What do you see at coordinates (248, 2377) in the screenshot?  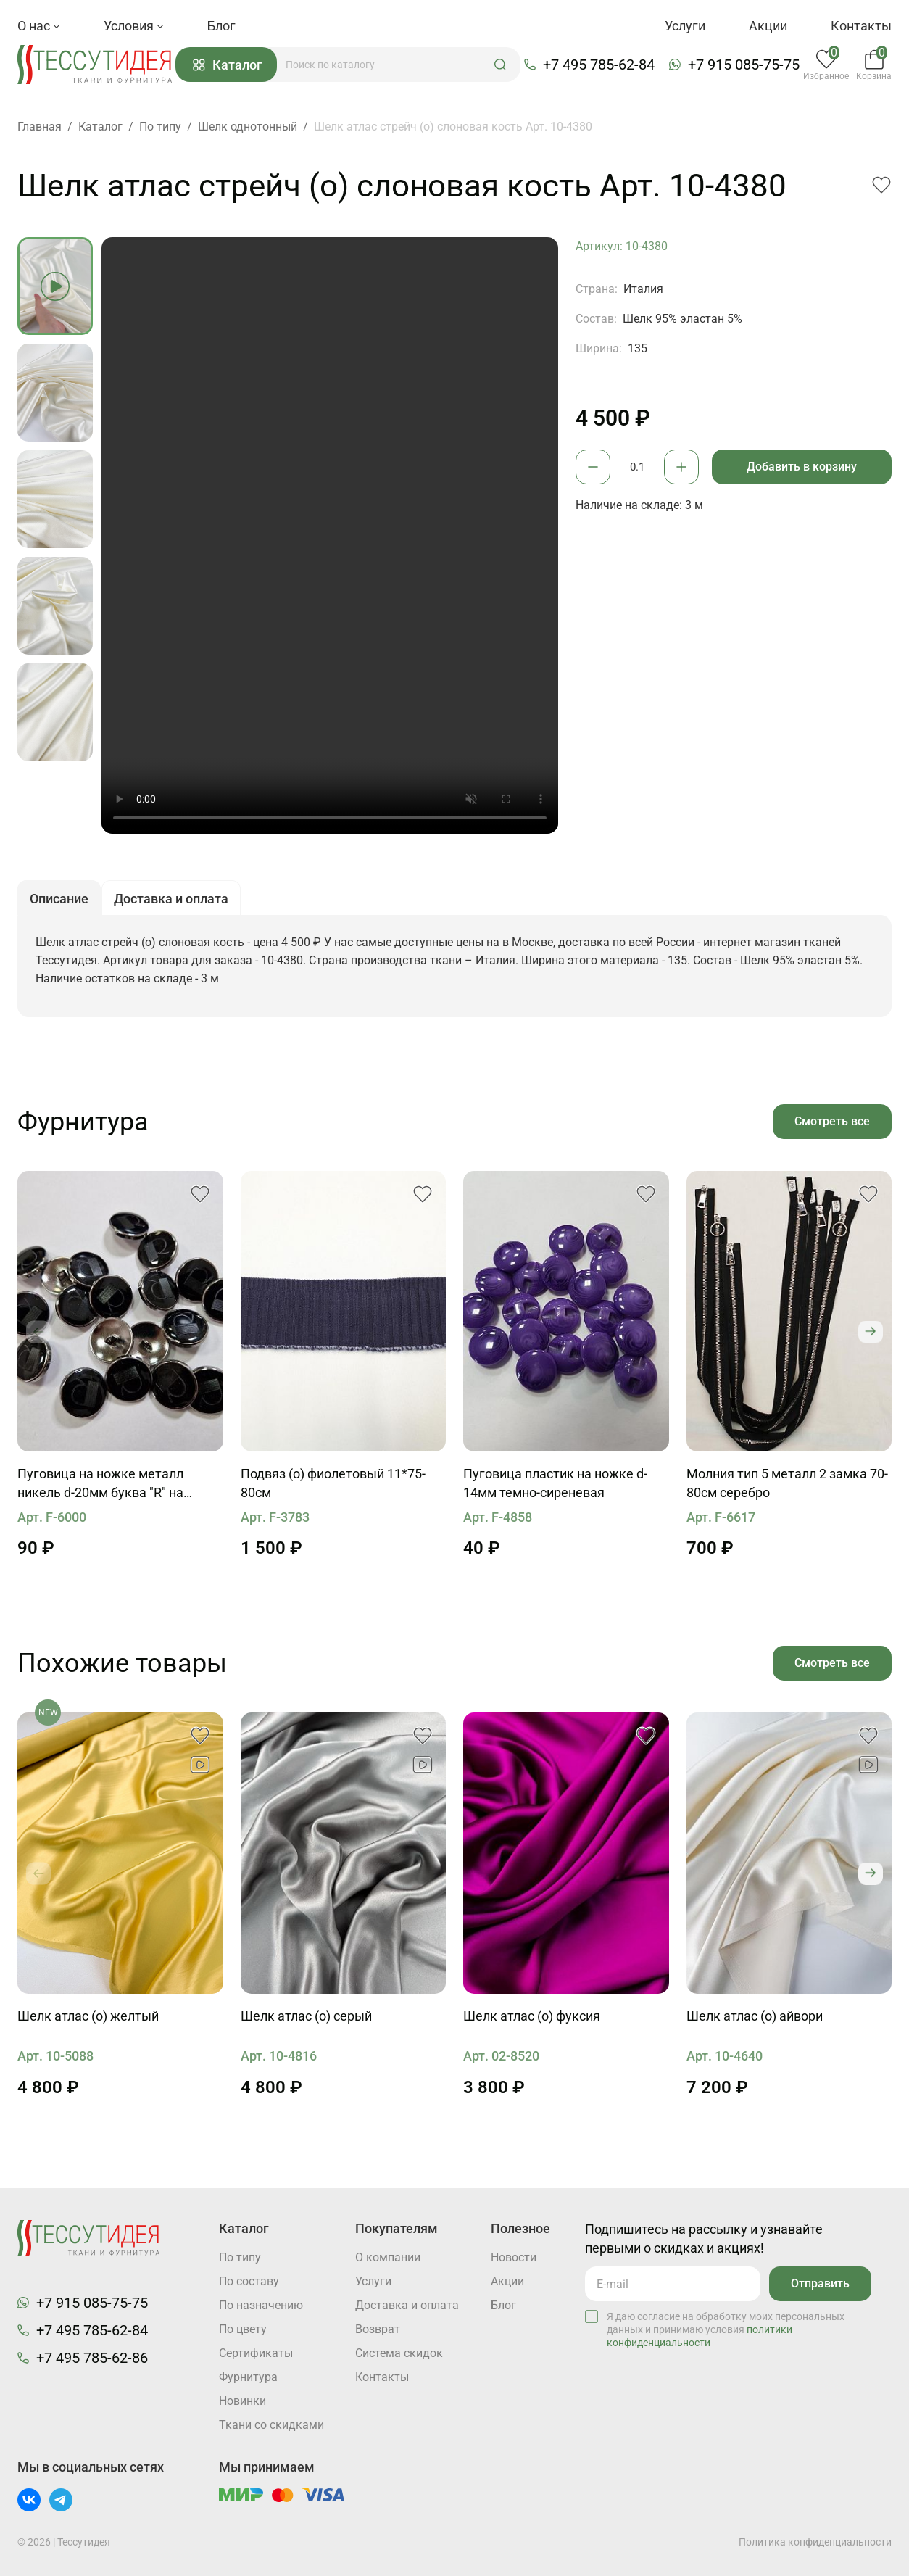 I see `Фурнитура` at bounding box center [248, 2377].